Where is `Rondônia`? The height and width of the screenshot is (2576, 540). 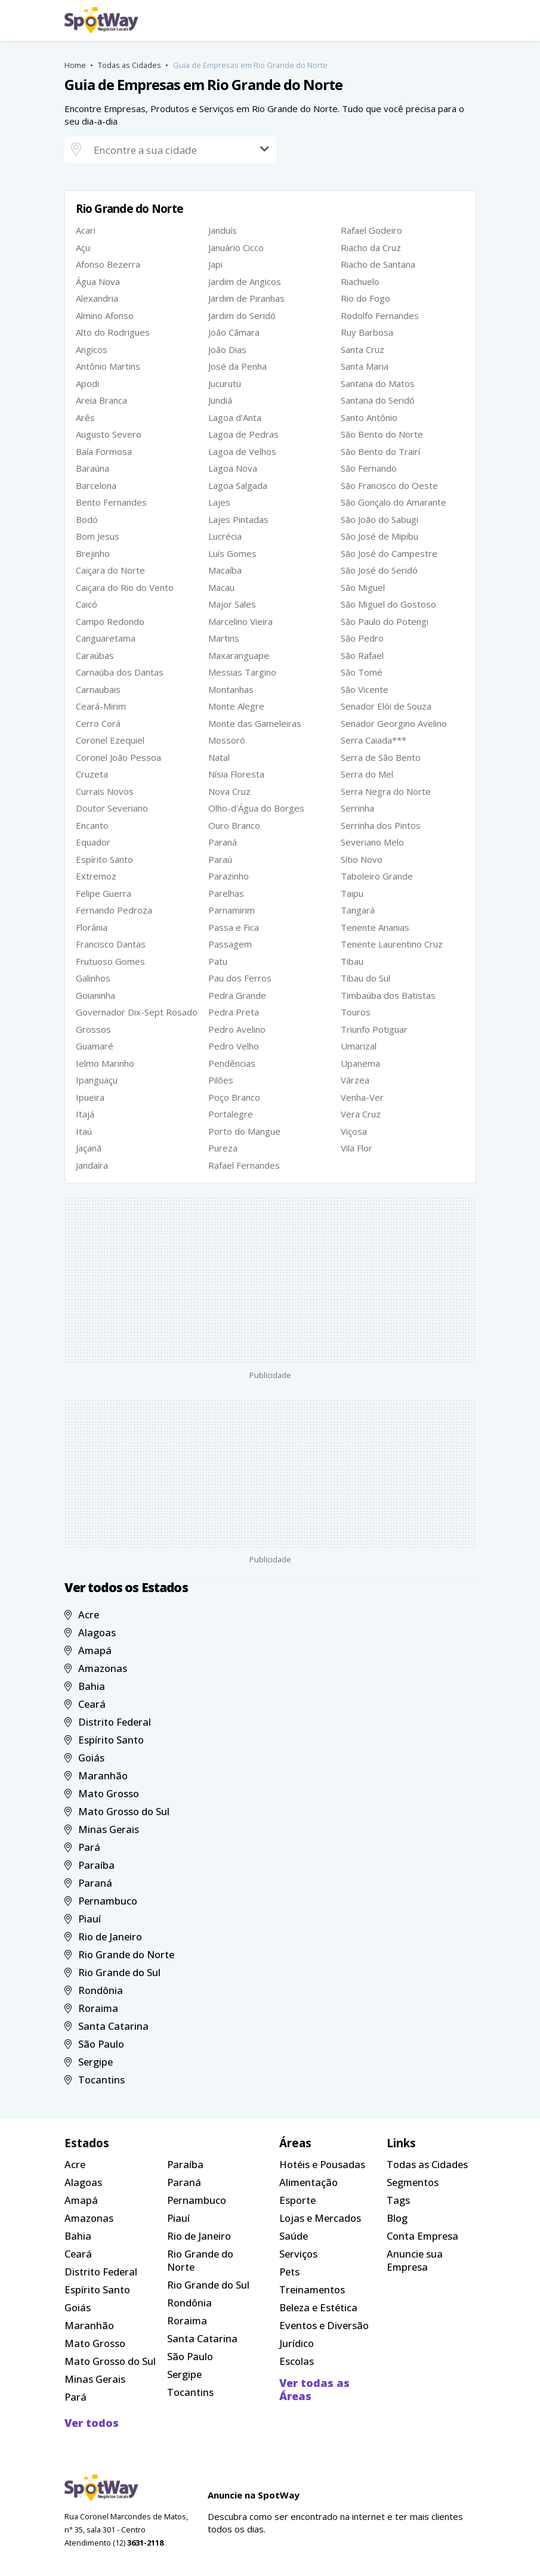
Rondônia is located at coordinates (94, 1990).